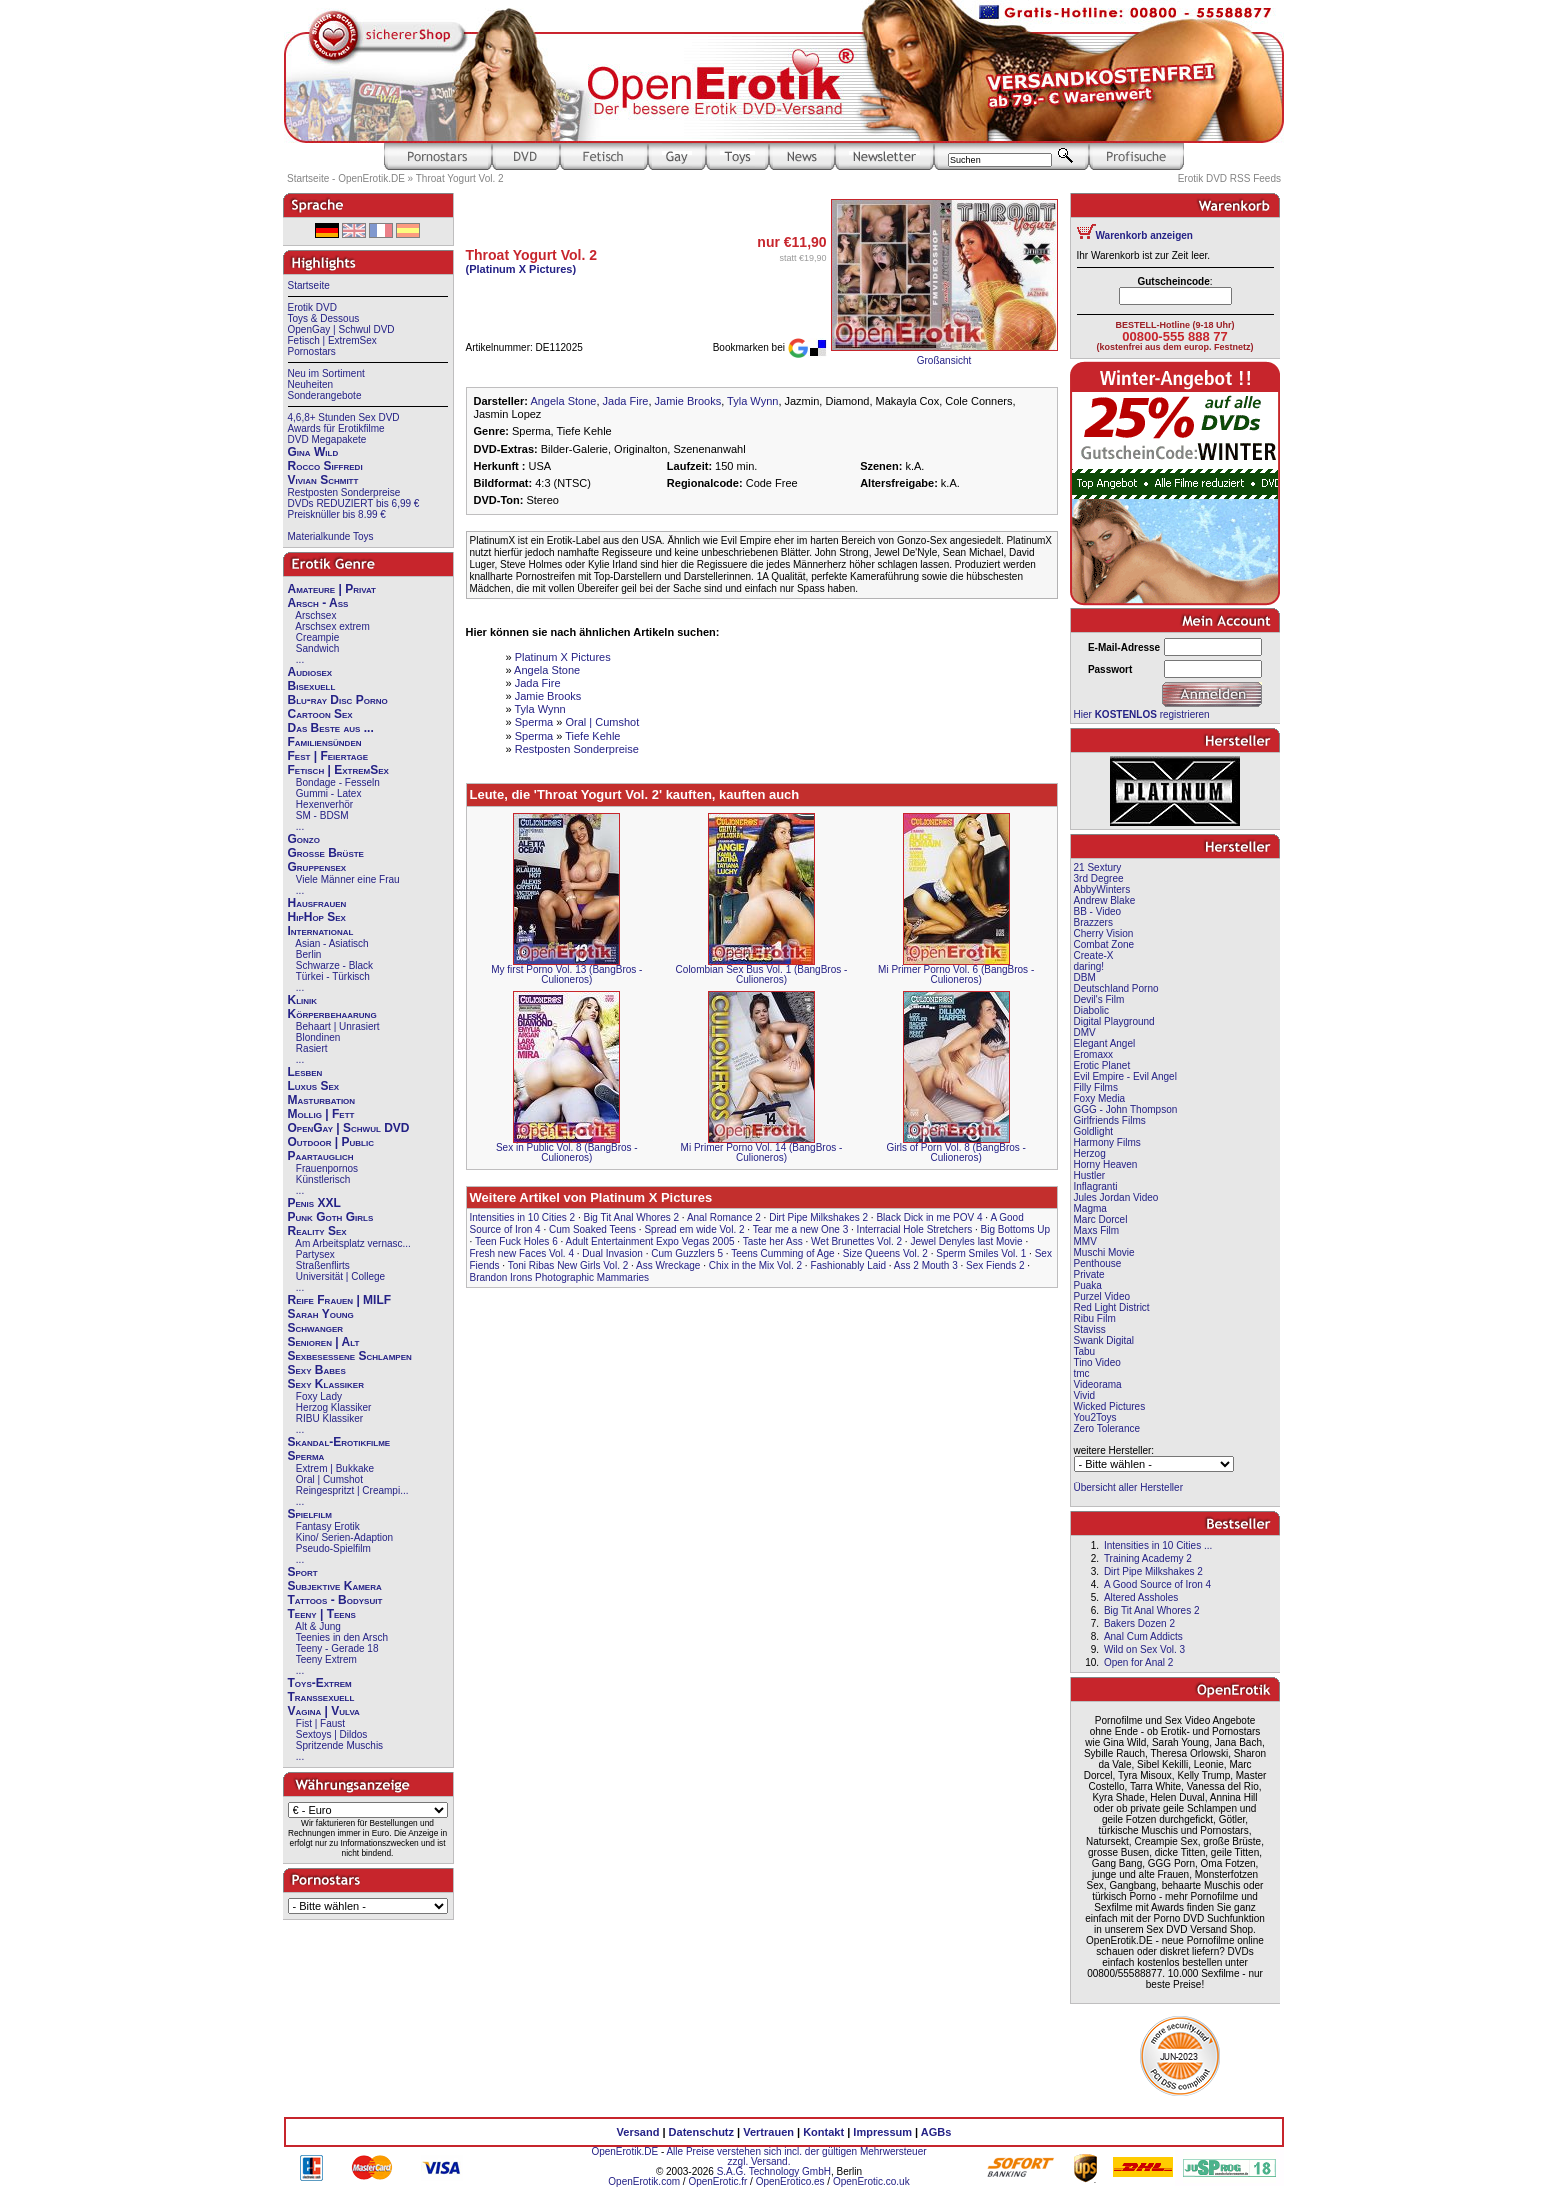 The image size is (1568, 2198). Describe the element at coordinates (926, 1265) in the screenshot. I see `Ass 2 Mouth 3` at that location.